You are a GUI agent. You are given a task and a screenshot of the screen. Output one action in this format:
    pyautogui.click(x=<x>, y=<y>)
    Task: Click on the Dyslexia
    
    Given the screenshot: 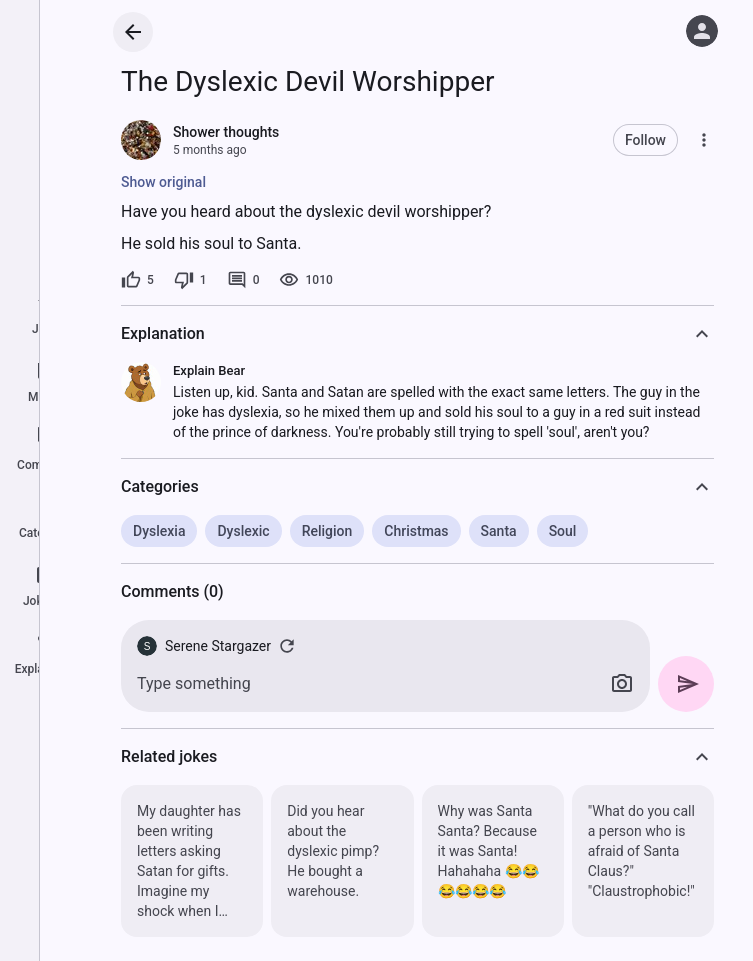 What is the action you would take?
    pyautogui.click(x=159, y=531)
    